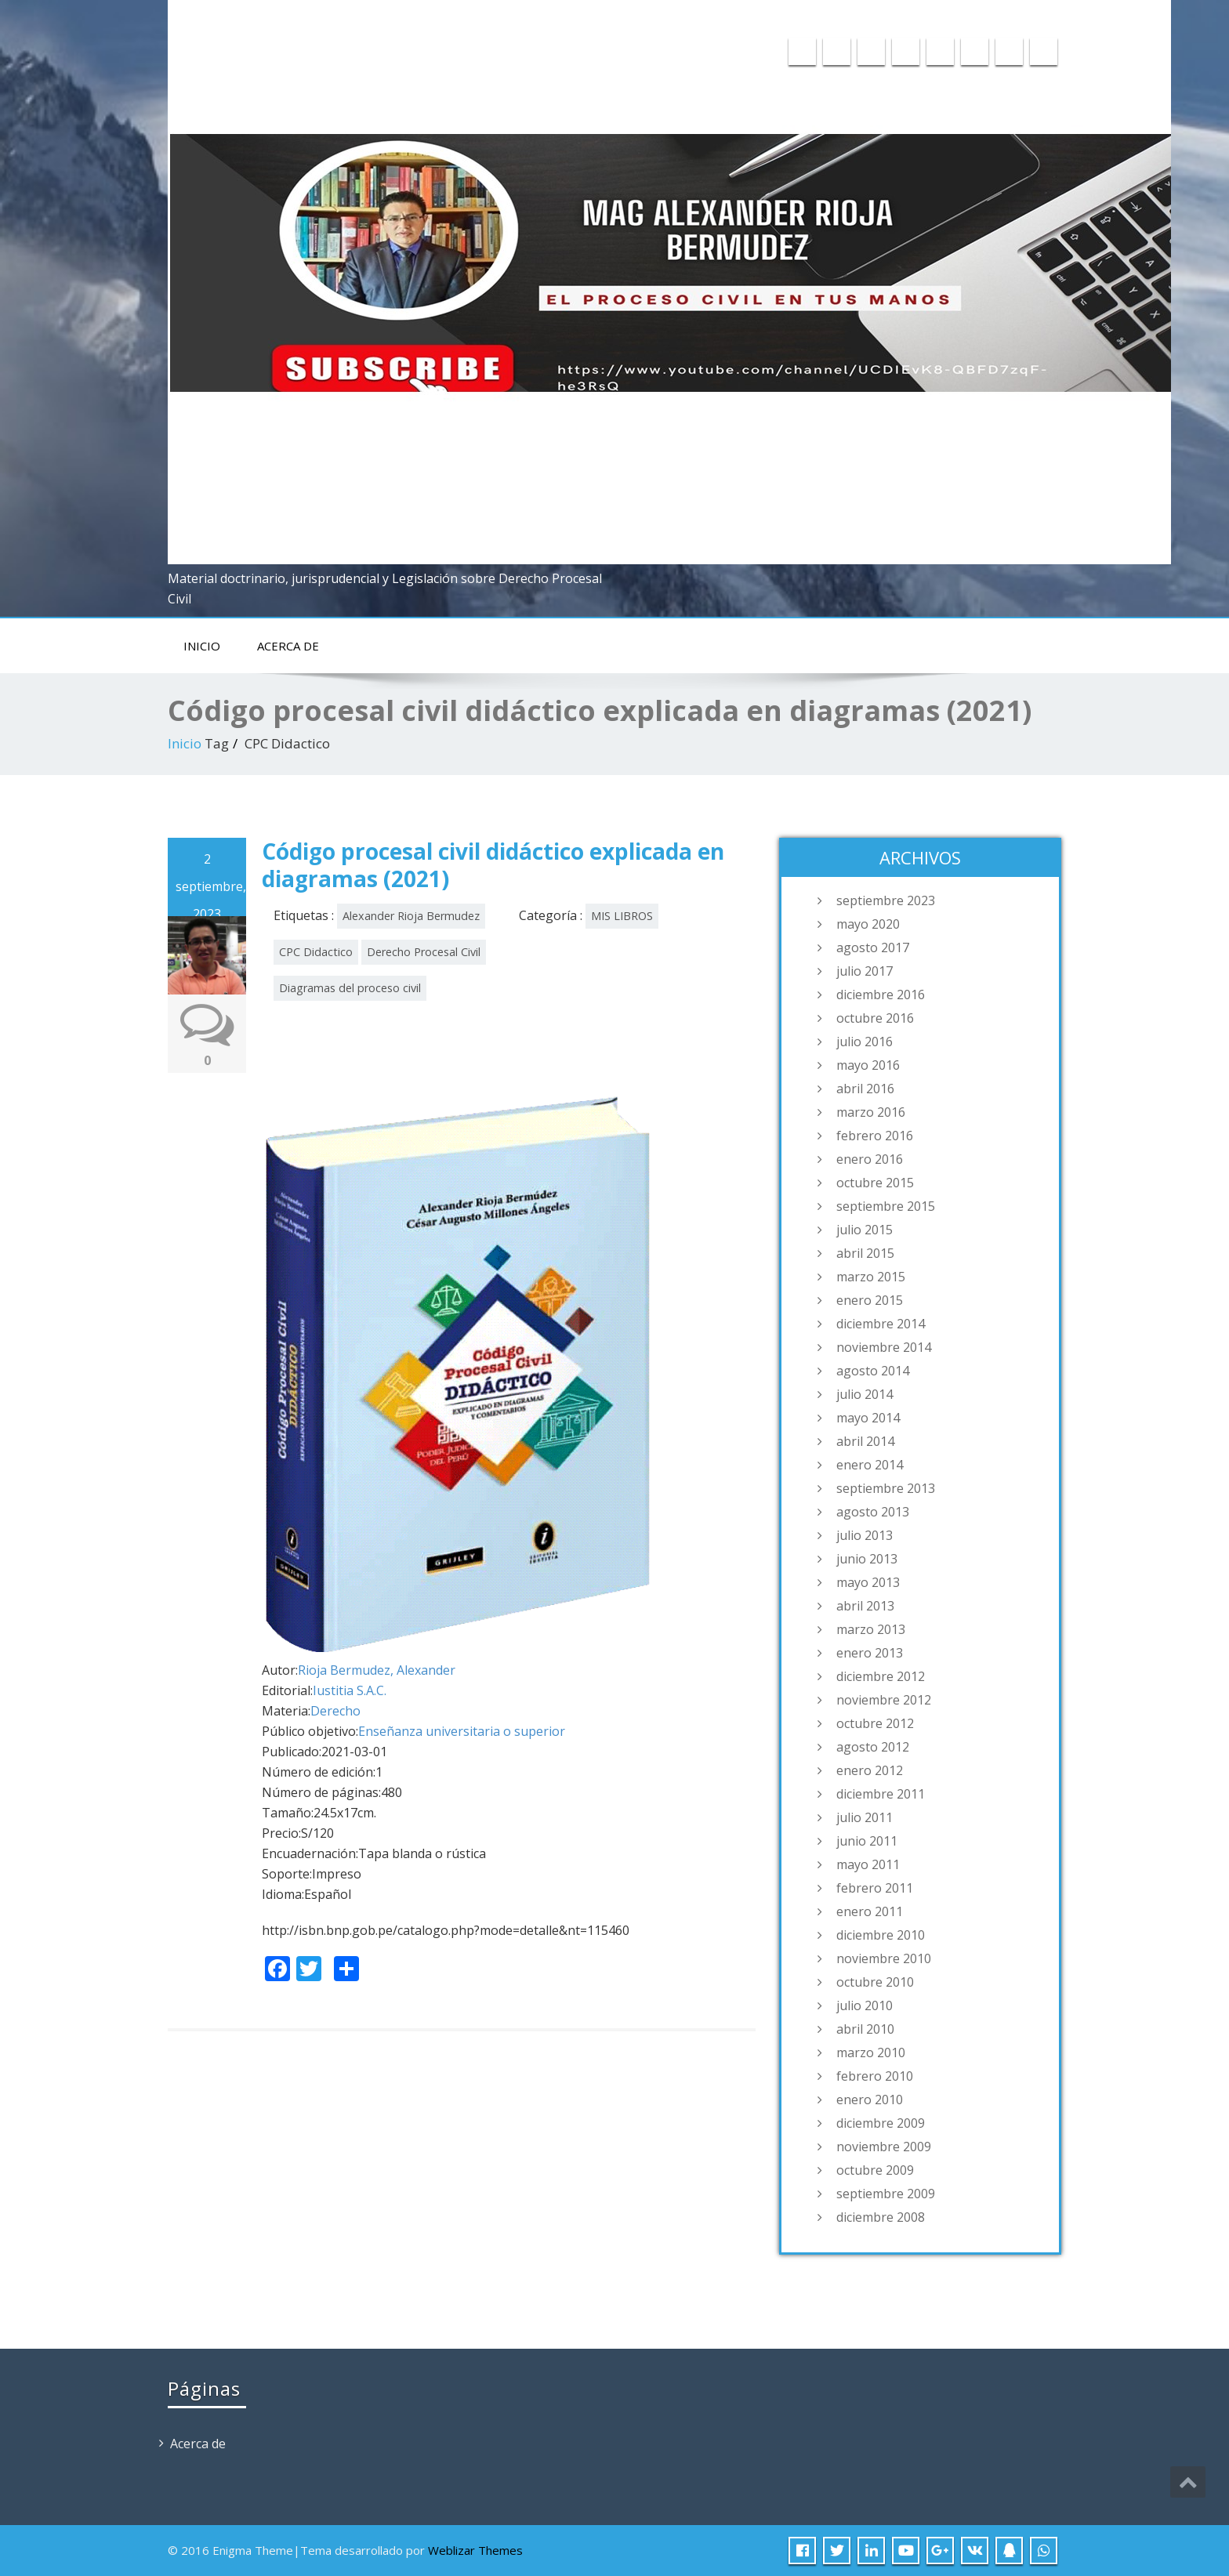 This screenshot has width=1229, height=2576. What do you see at coordinates (201, 646) in the screenshot?
I see `Inicio` at bounding box center [201, 646].